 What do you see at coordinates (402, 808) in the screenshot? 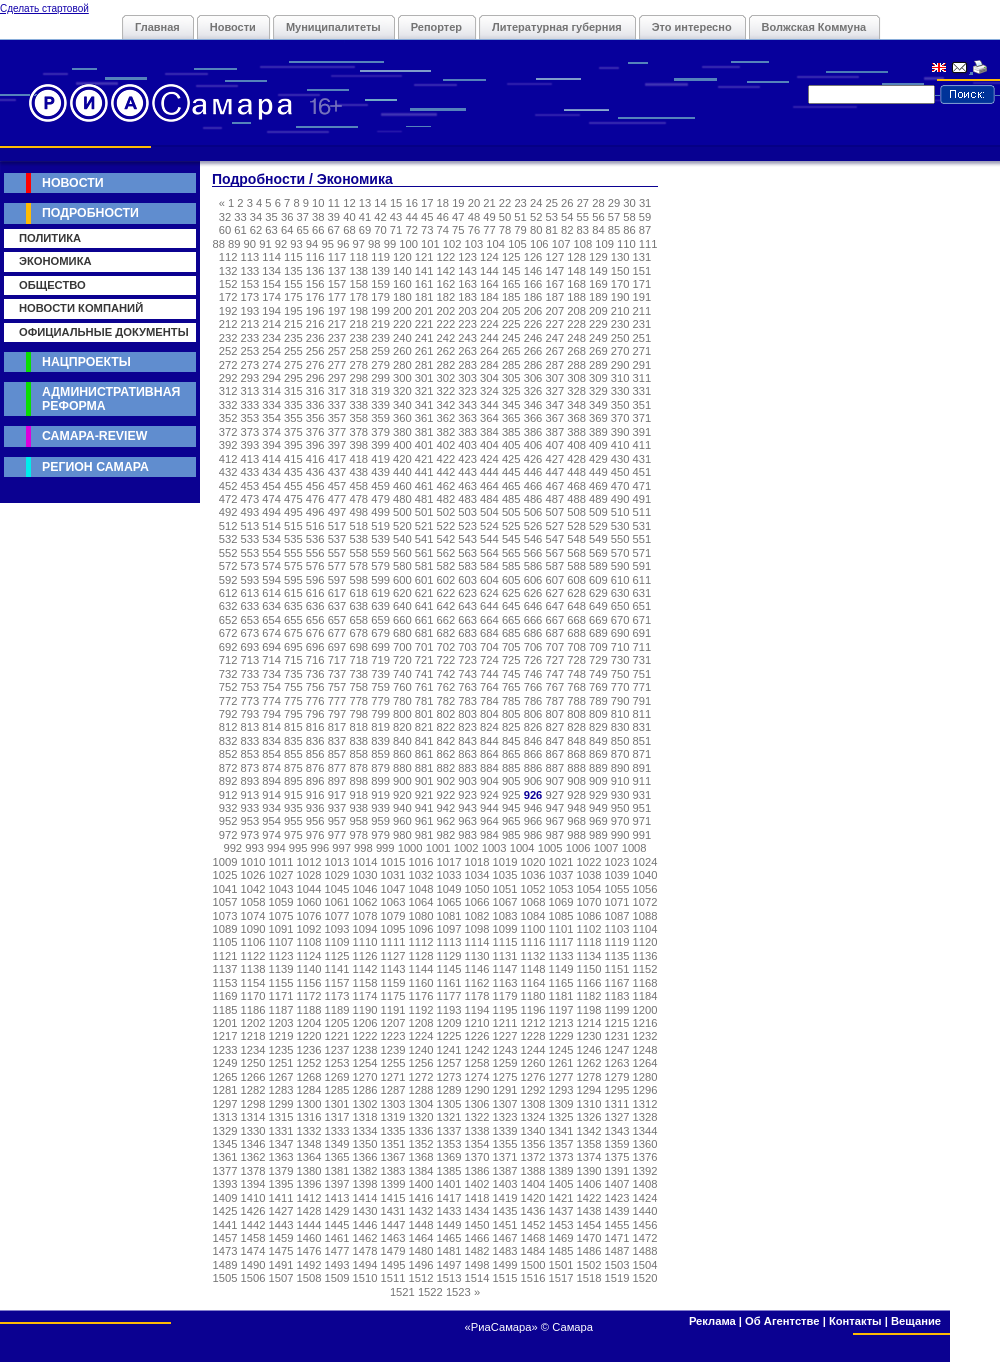
I see `940` at bounding box center [402, 808].